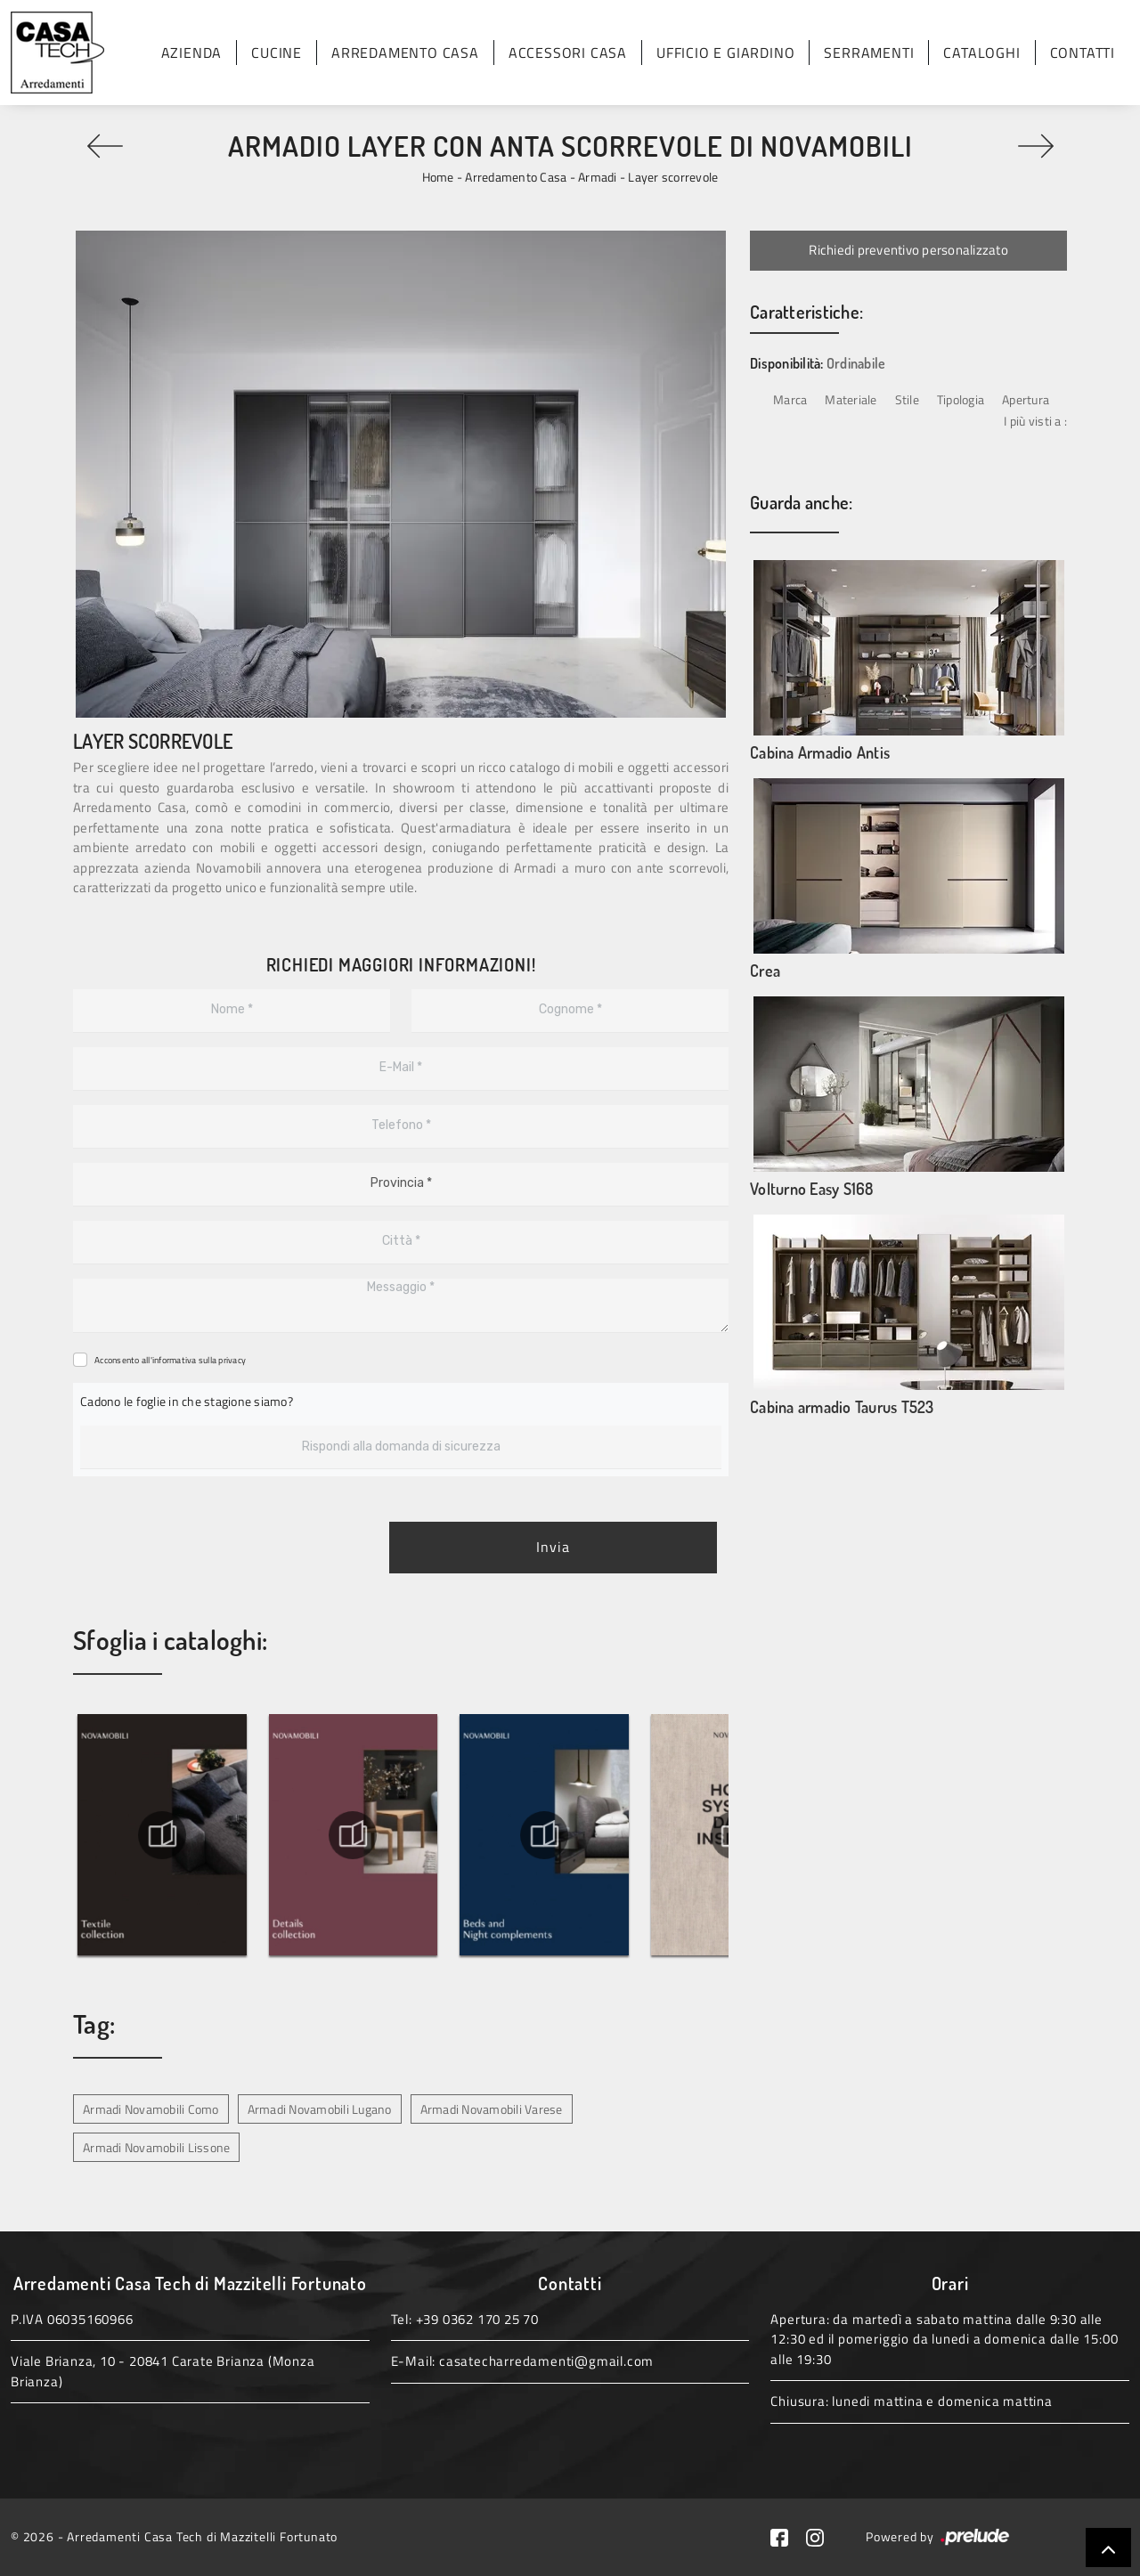 The image size is (1140, 2576). What do you see at coordinates (1082, 52) in the screenshot?
I see `Contatti` at bounding box center [1082, 52].